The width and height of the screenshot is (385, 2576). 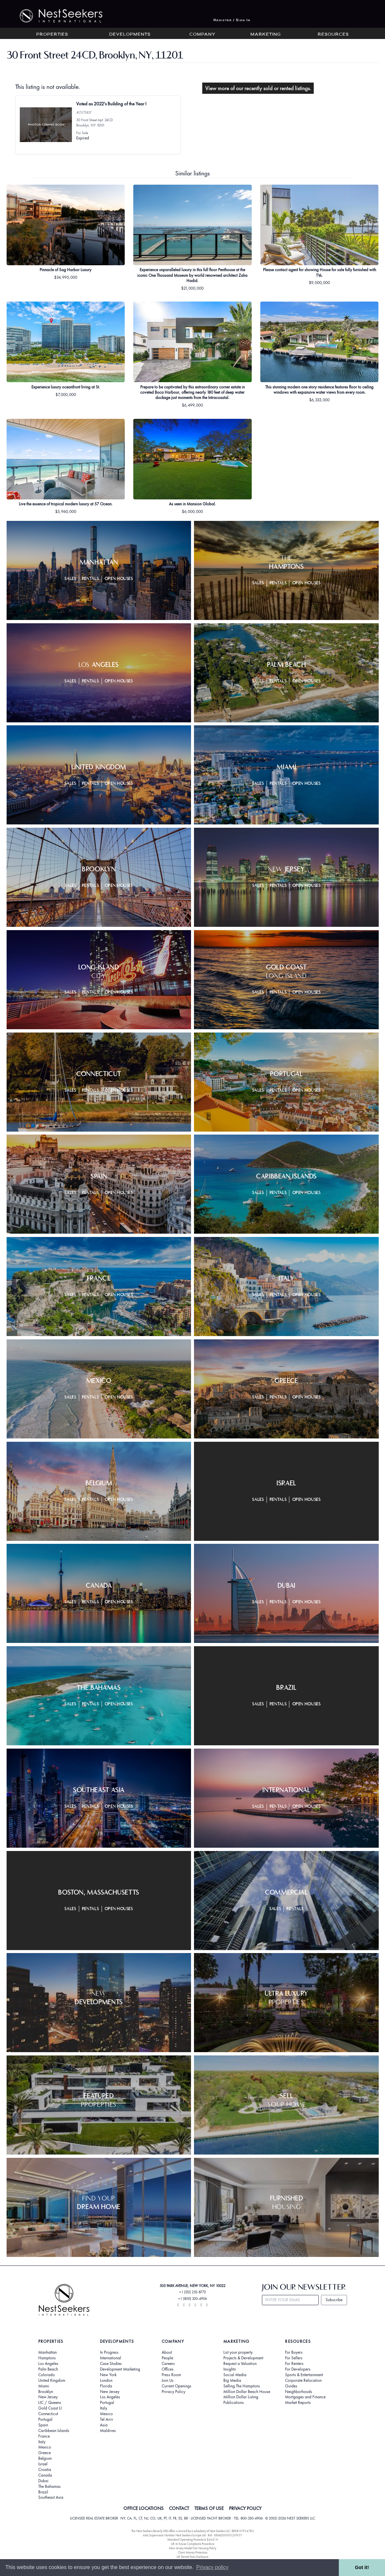 I want to click on Big Media, so click(x=232, y=2380).